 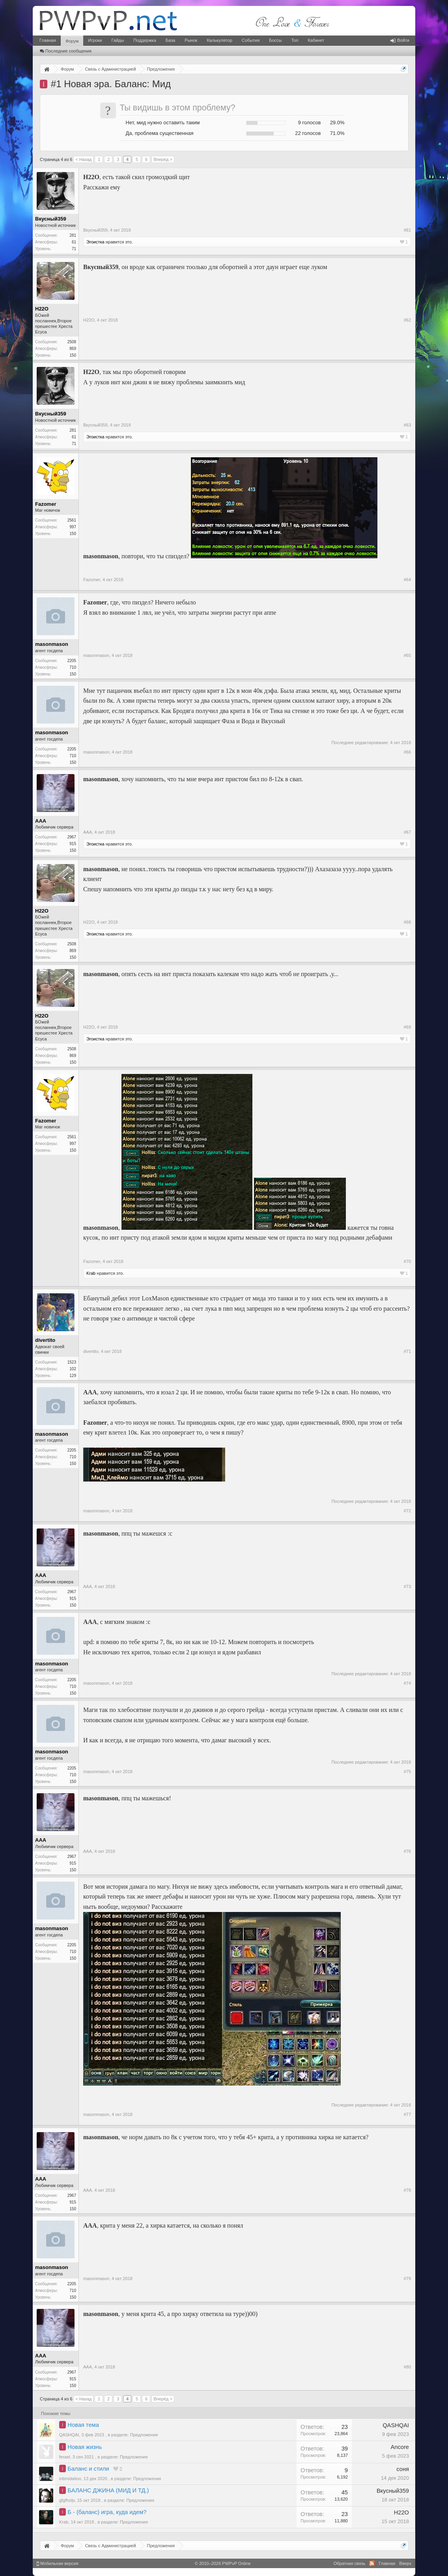 What do you see at coordinates (144, 40) in the screenshot?
I see `Поддержка` at bounding box center [144, 40].